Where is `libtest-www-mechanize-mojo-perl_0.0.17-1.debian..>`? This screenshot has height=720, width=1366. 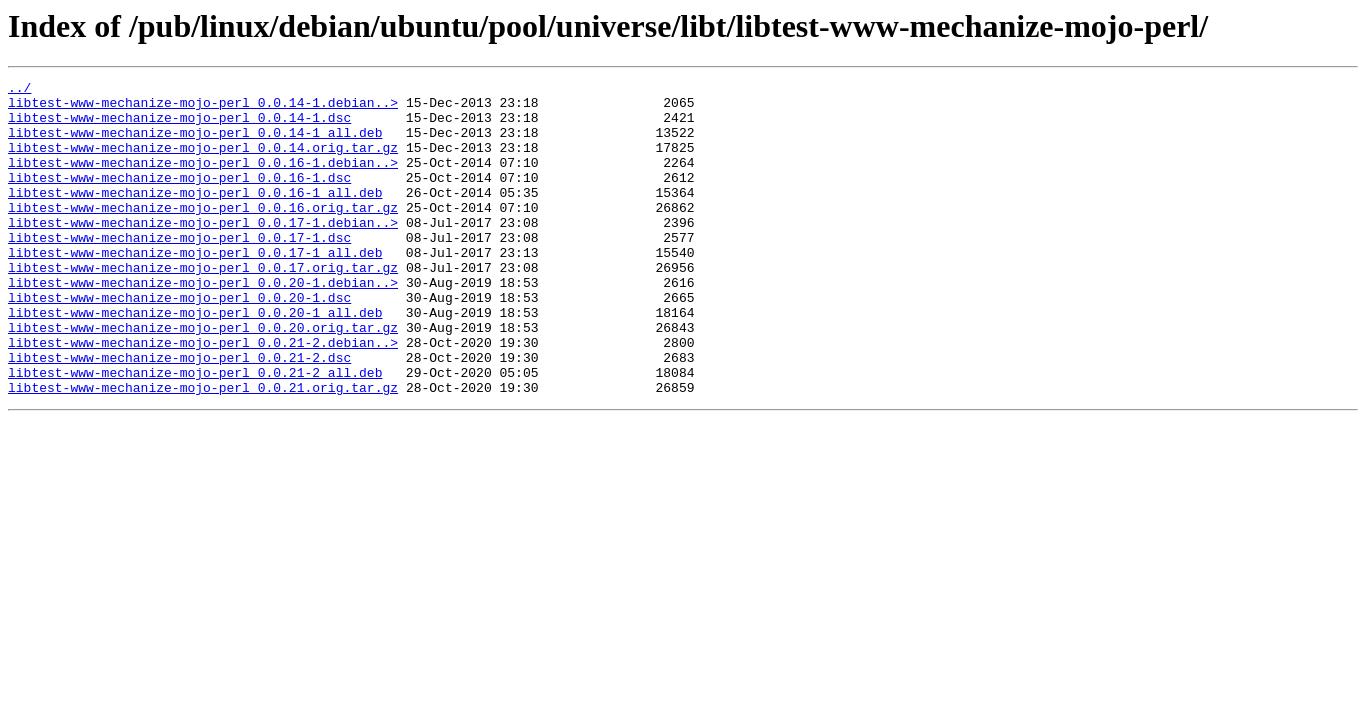
libtest-www-mechanize-mojo-perl_0.0.17-1.debian..> is located at coordinates (203, 252).